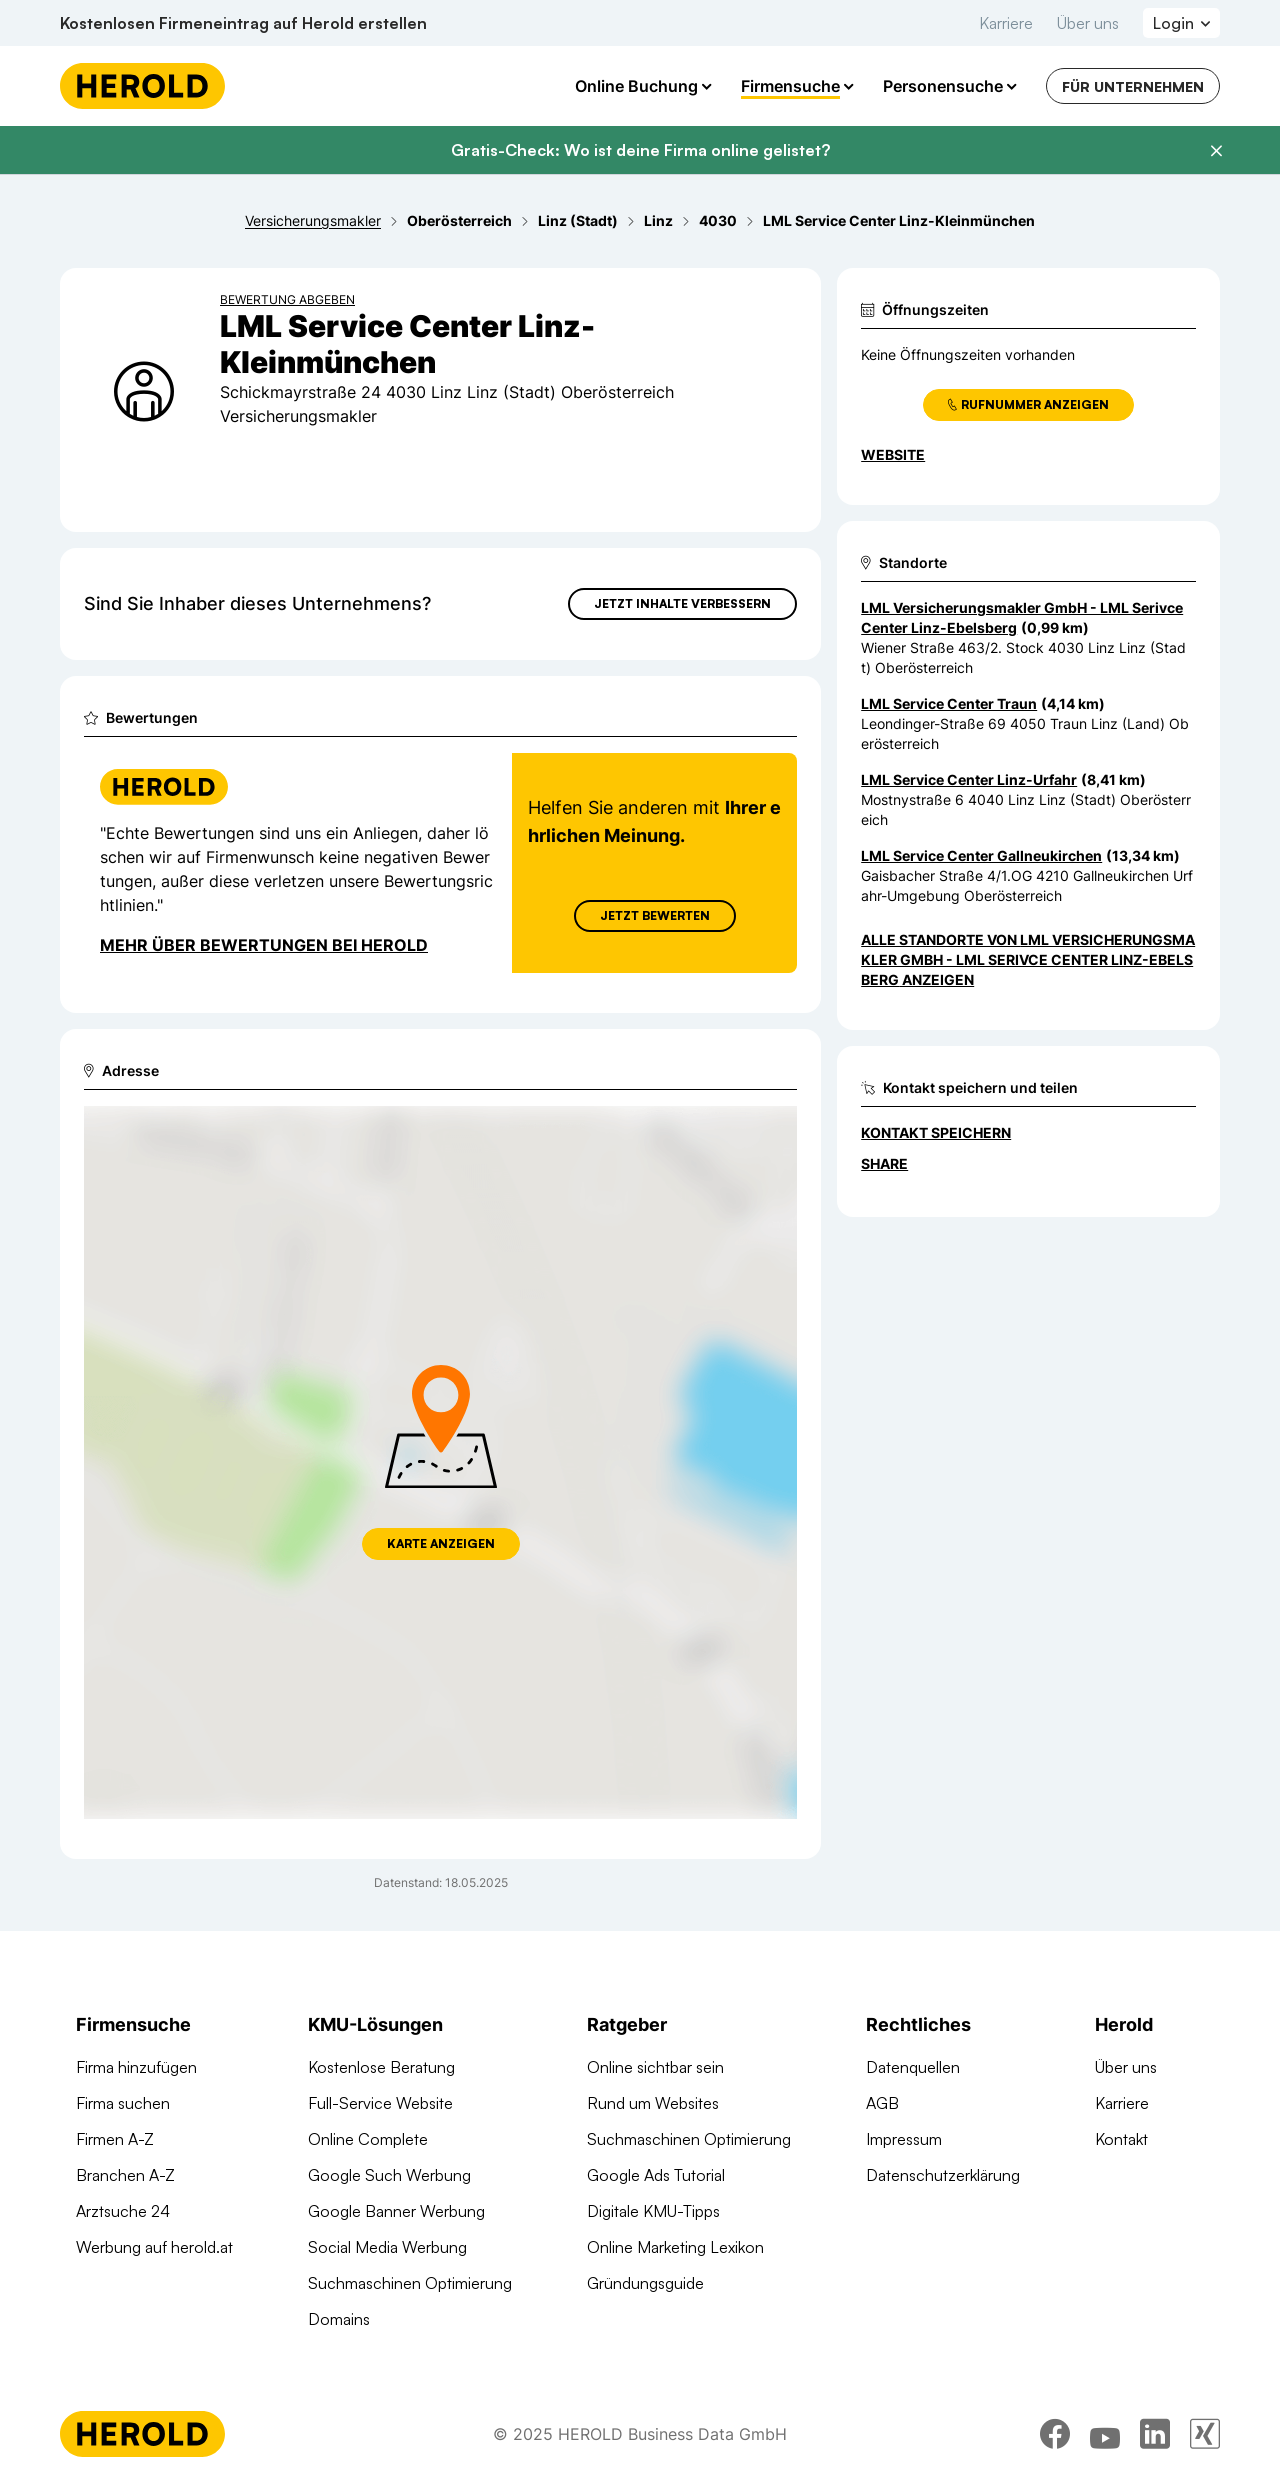 Image resolution: width=1280 pixels, height=2489 pixels. I want to click on Arztsuche 24, so click(123, 2211).